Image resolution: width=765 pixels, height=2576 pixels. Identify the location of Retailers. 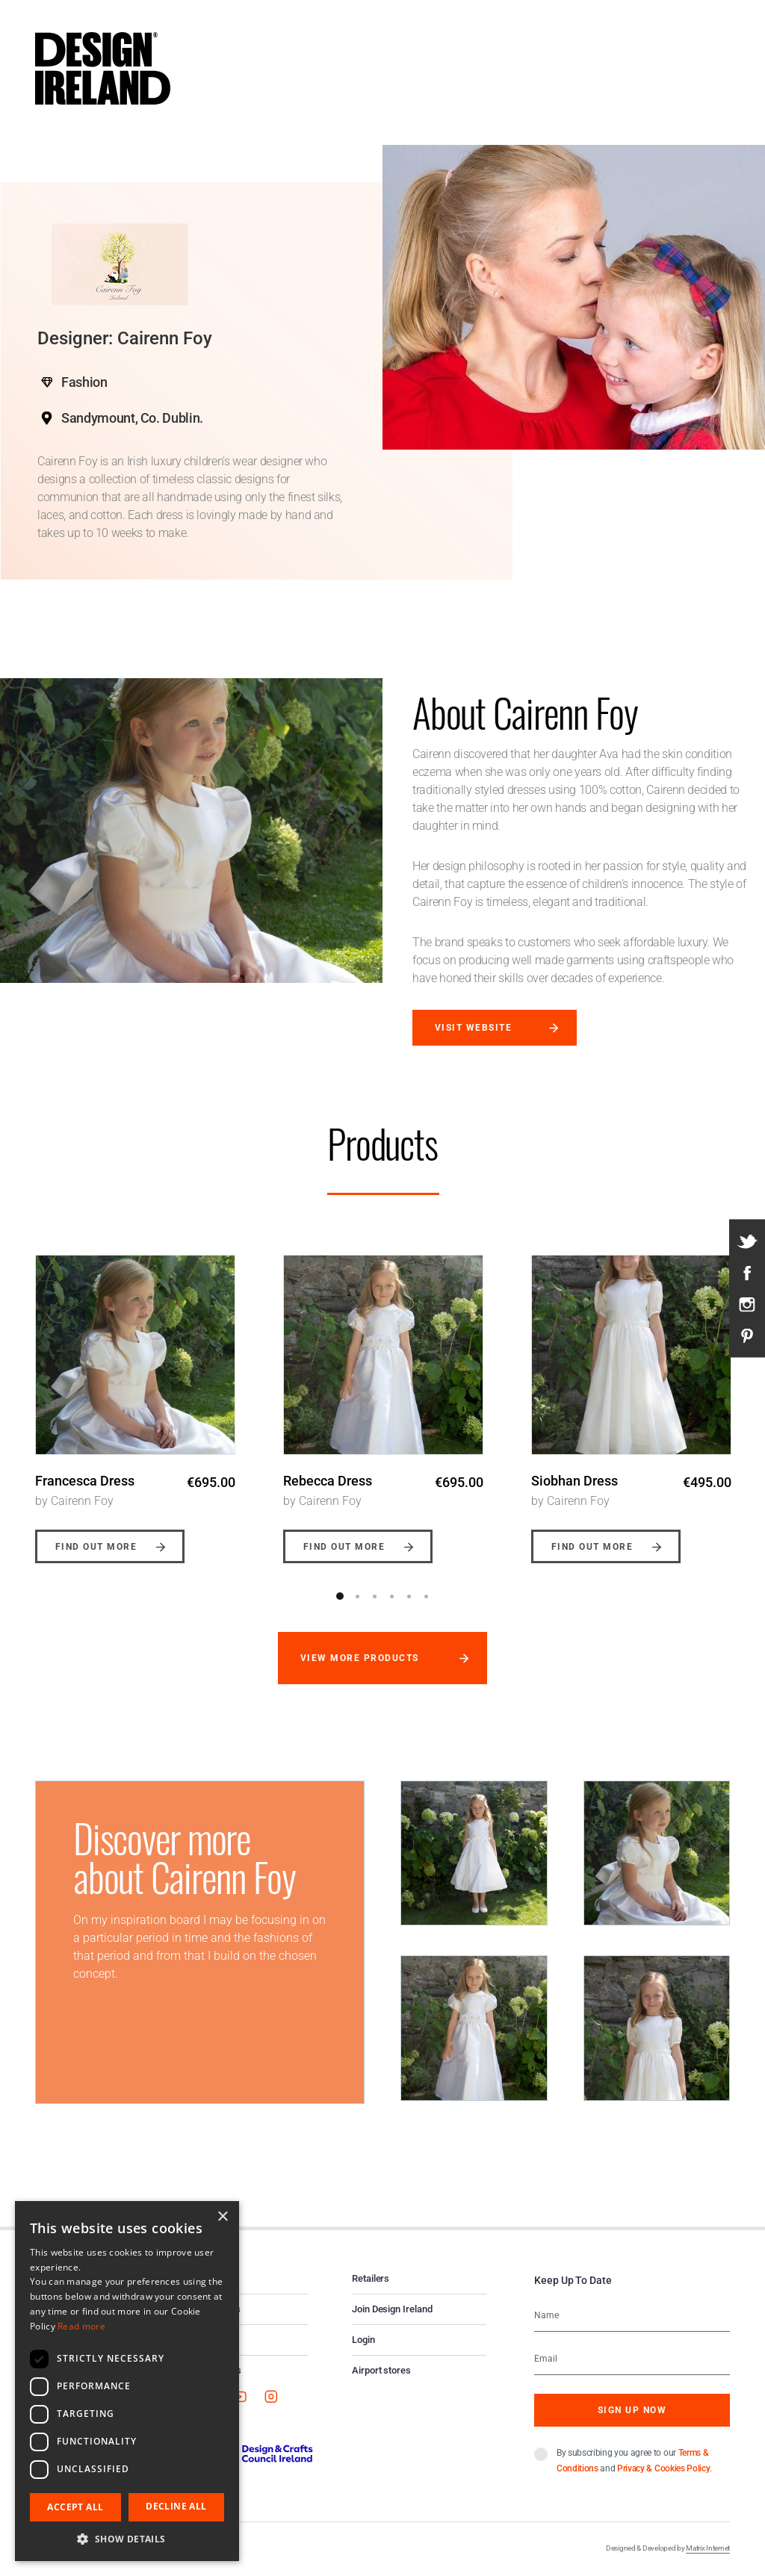
(370, 2278).